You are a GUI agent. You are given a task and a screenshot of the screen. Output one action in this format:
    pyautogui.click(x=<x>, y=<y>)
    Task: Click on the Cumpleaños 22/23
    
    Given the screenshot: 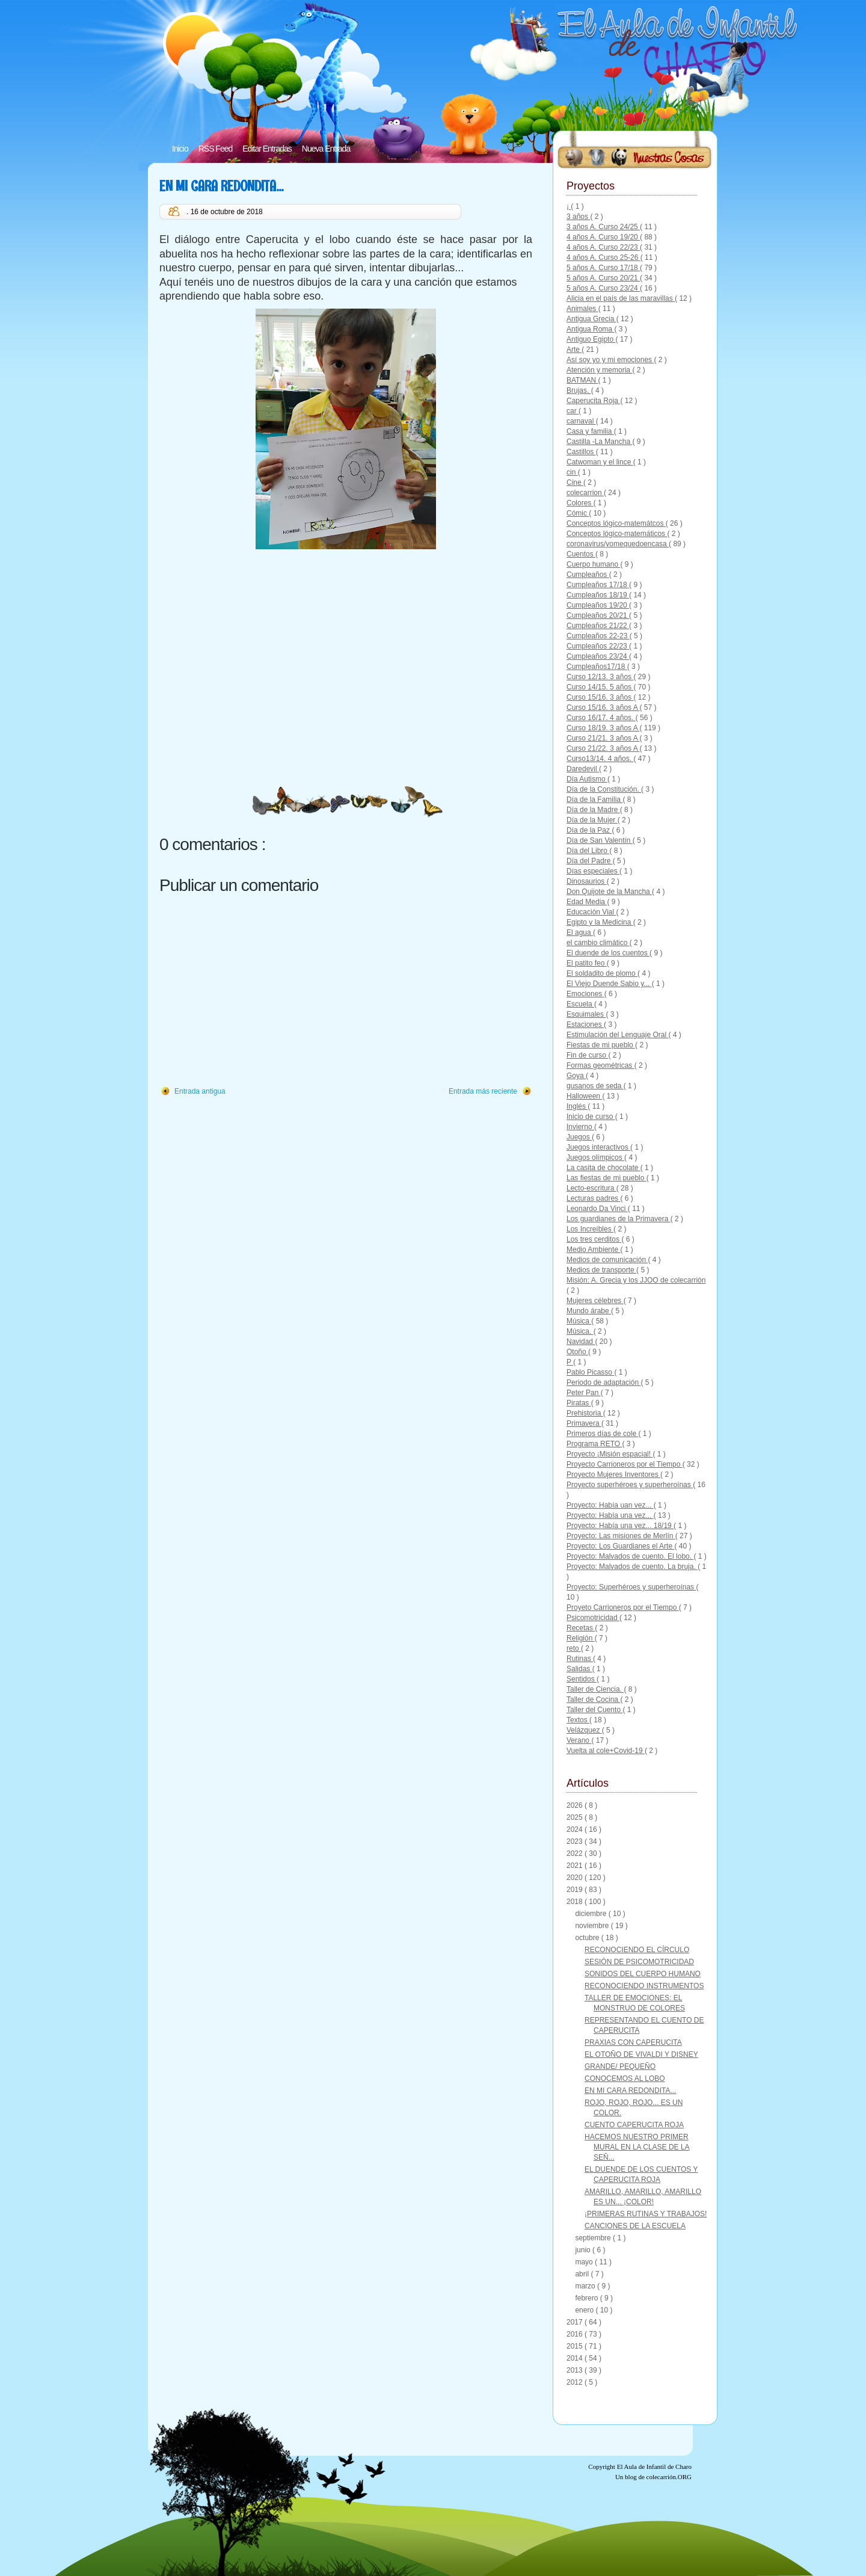 What is the action you would take?
    pyautogui.click(x=598, y=646)
    